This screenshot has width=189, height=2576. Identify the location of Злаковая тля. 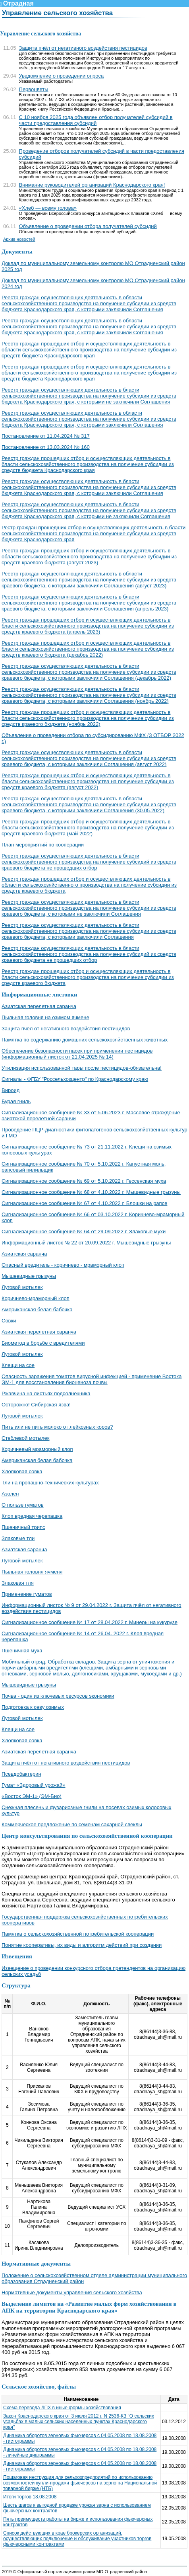
(18, 1583).